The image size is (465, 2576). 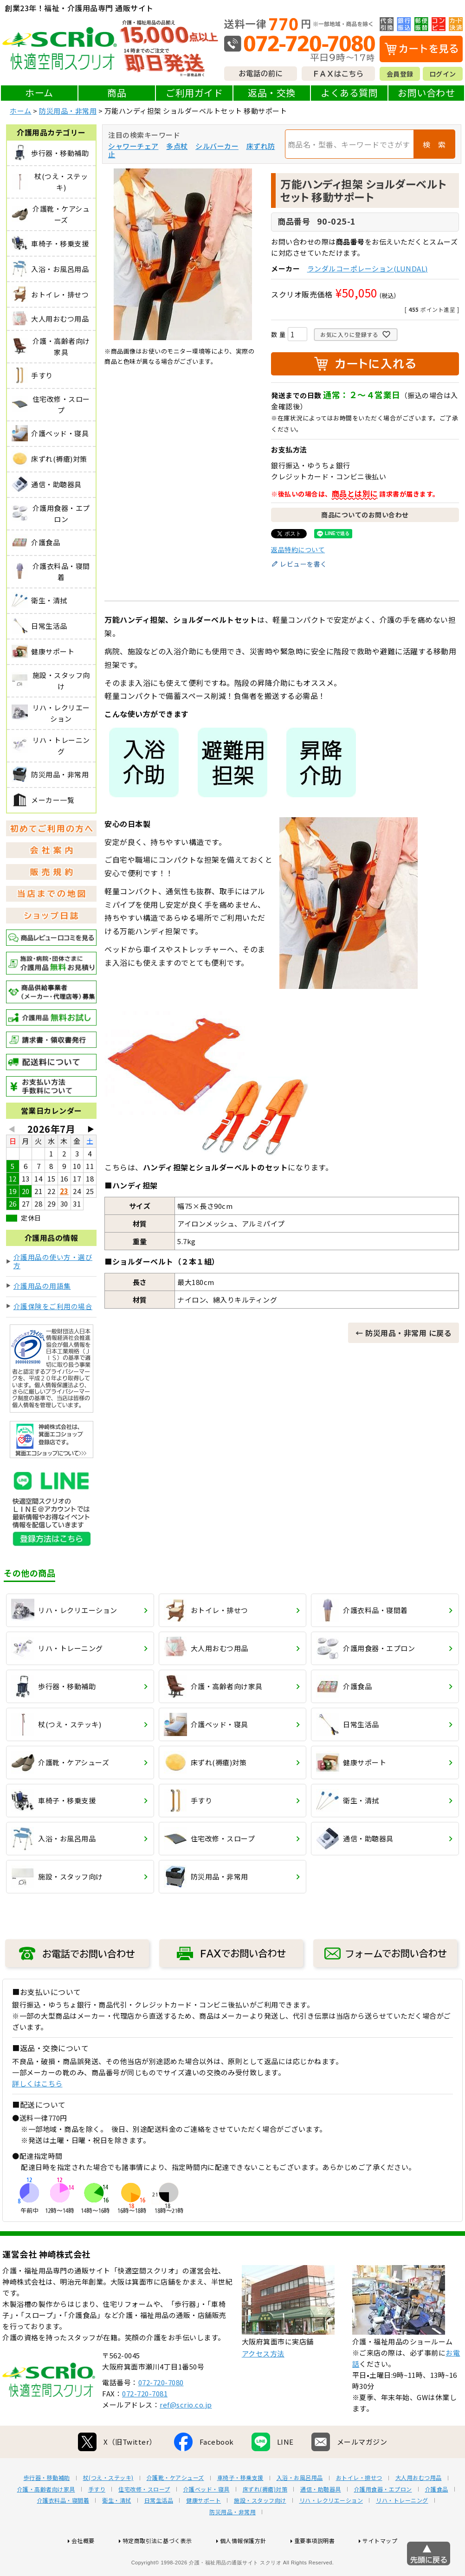 I want to click on ref@scrio.co.jp, so click(x=186, y=2434).